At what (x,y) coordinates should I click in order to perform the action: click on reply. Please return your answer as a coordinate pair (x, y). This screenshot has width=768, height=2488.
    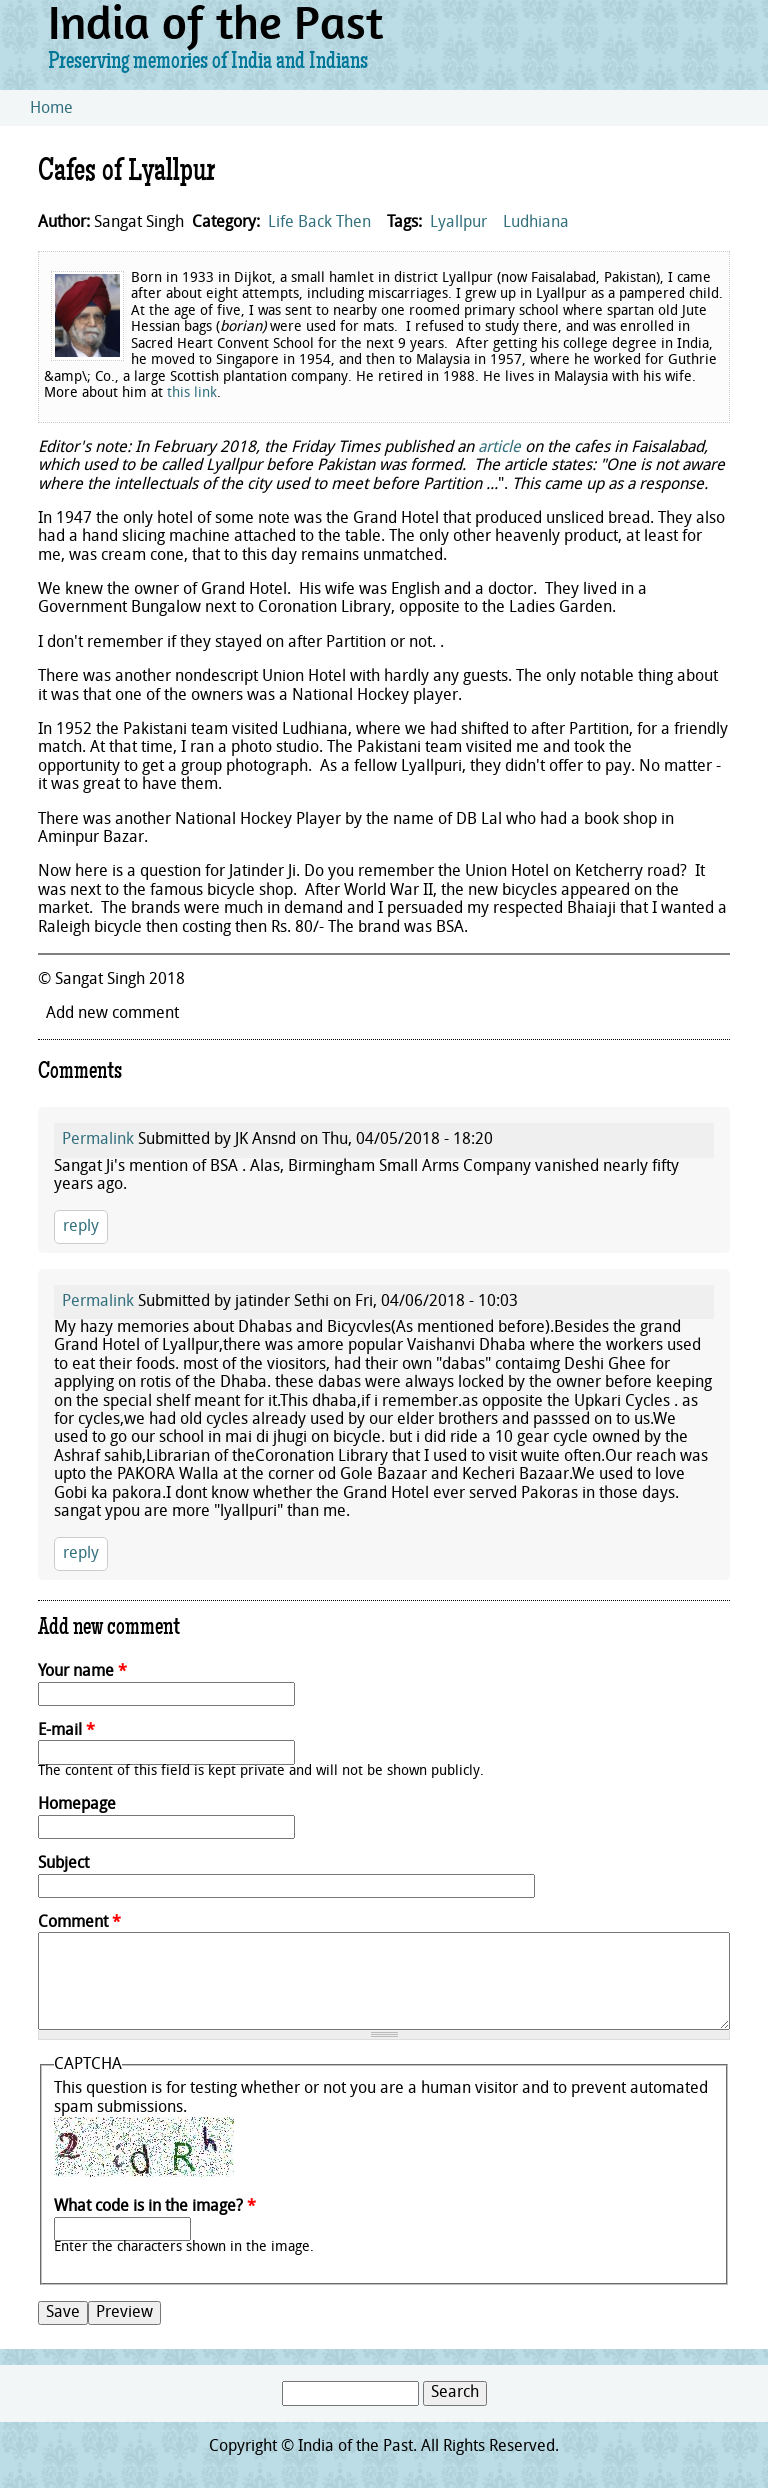
    Looking at the image, I should click on (81, 1227).